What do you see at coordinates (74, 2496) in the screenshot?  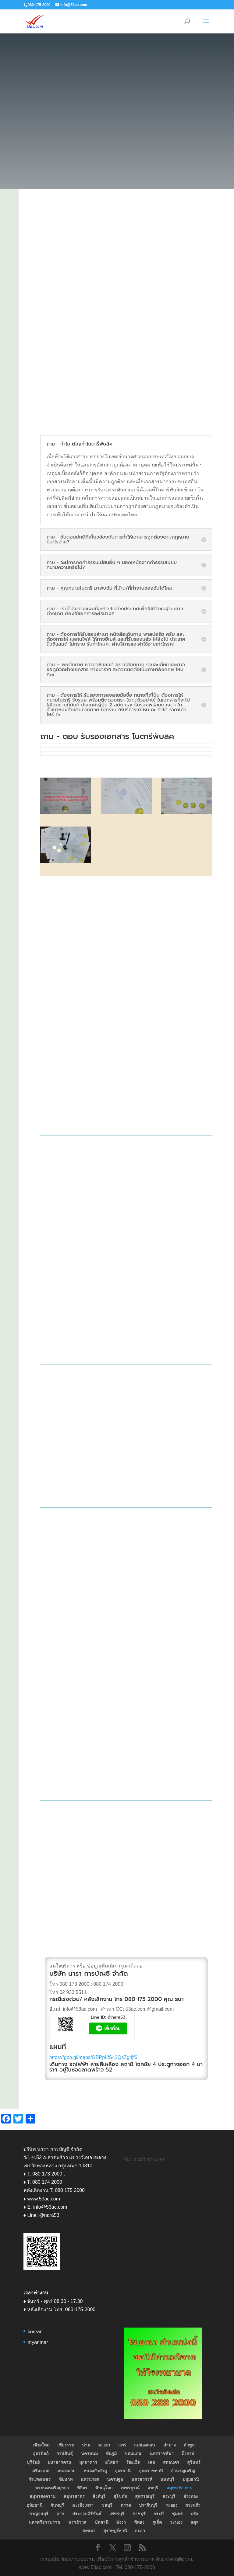 I see `สมุทรสาคร` at bounding box center [74, 2496].